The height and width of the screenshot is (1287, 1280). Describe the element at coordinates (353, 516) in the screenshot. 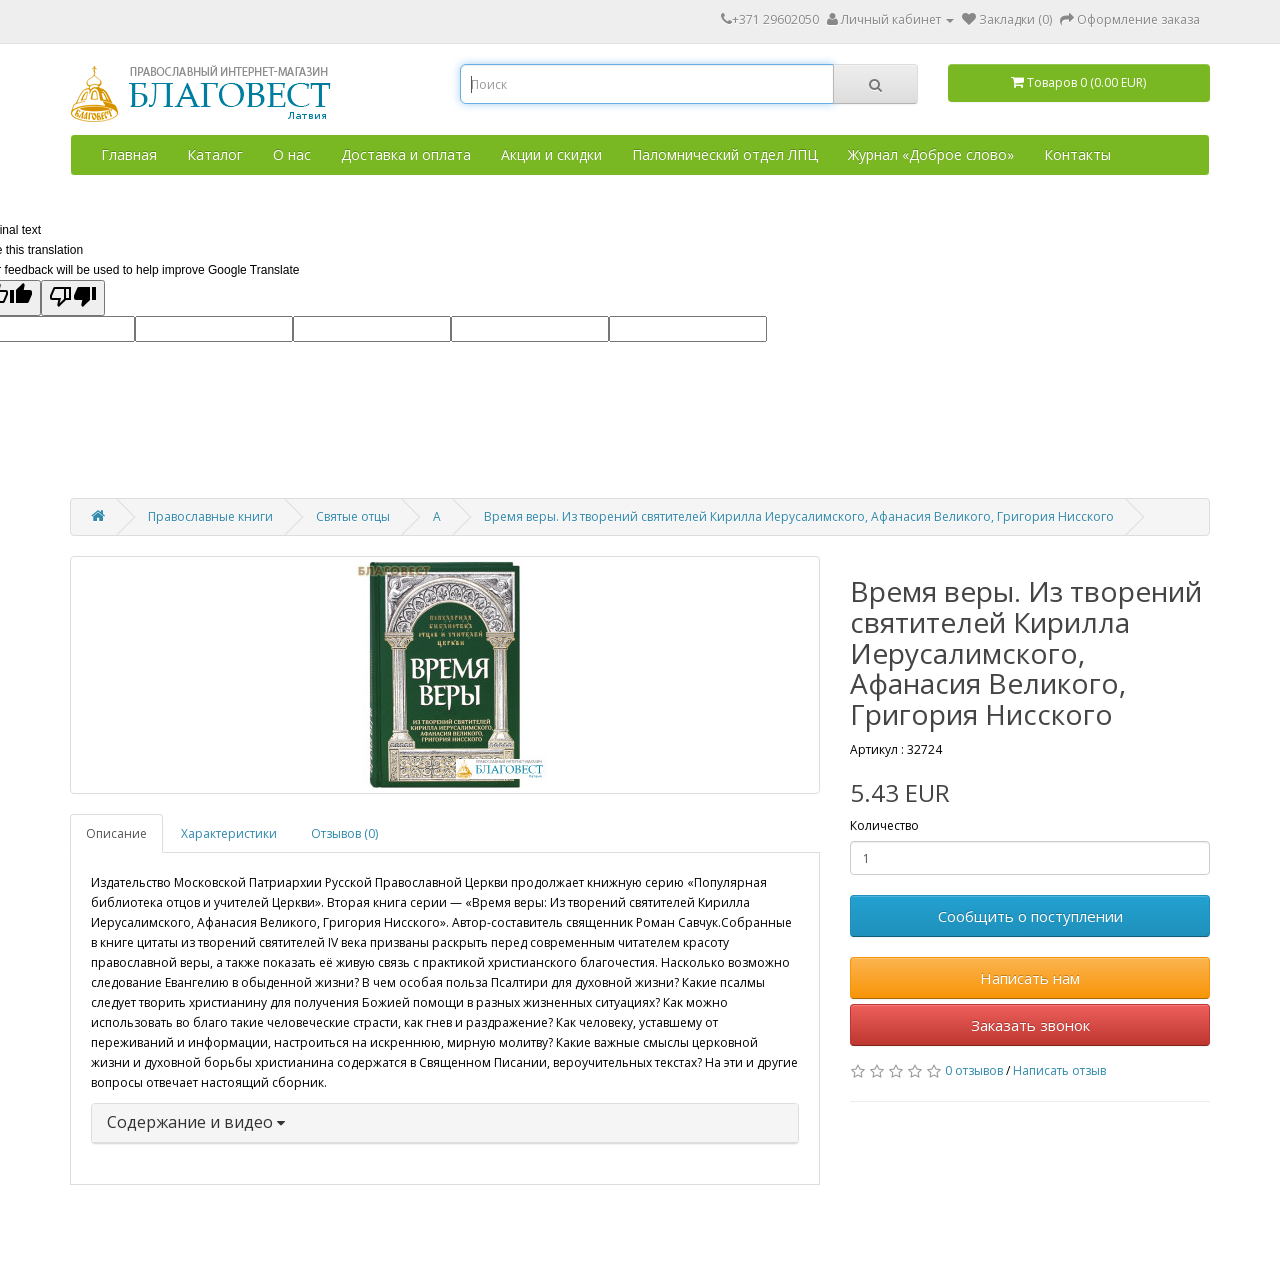

I see `Святые отцы` at that location.